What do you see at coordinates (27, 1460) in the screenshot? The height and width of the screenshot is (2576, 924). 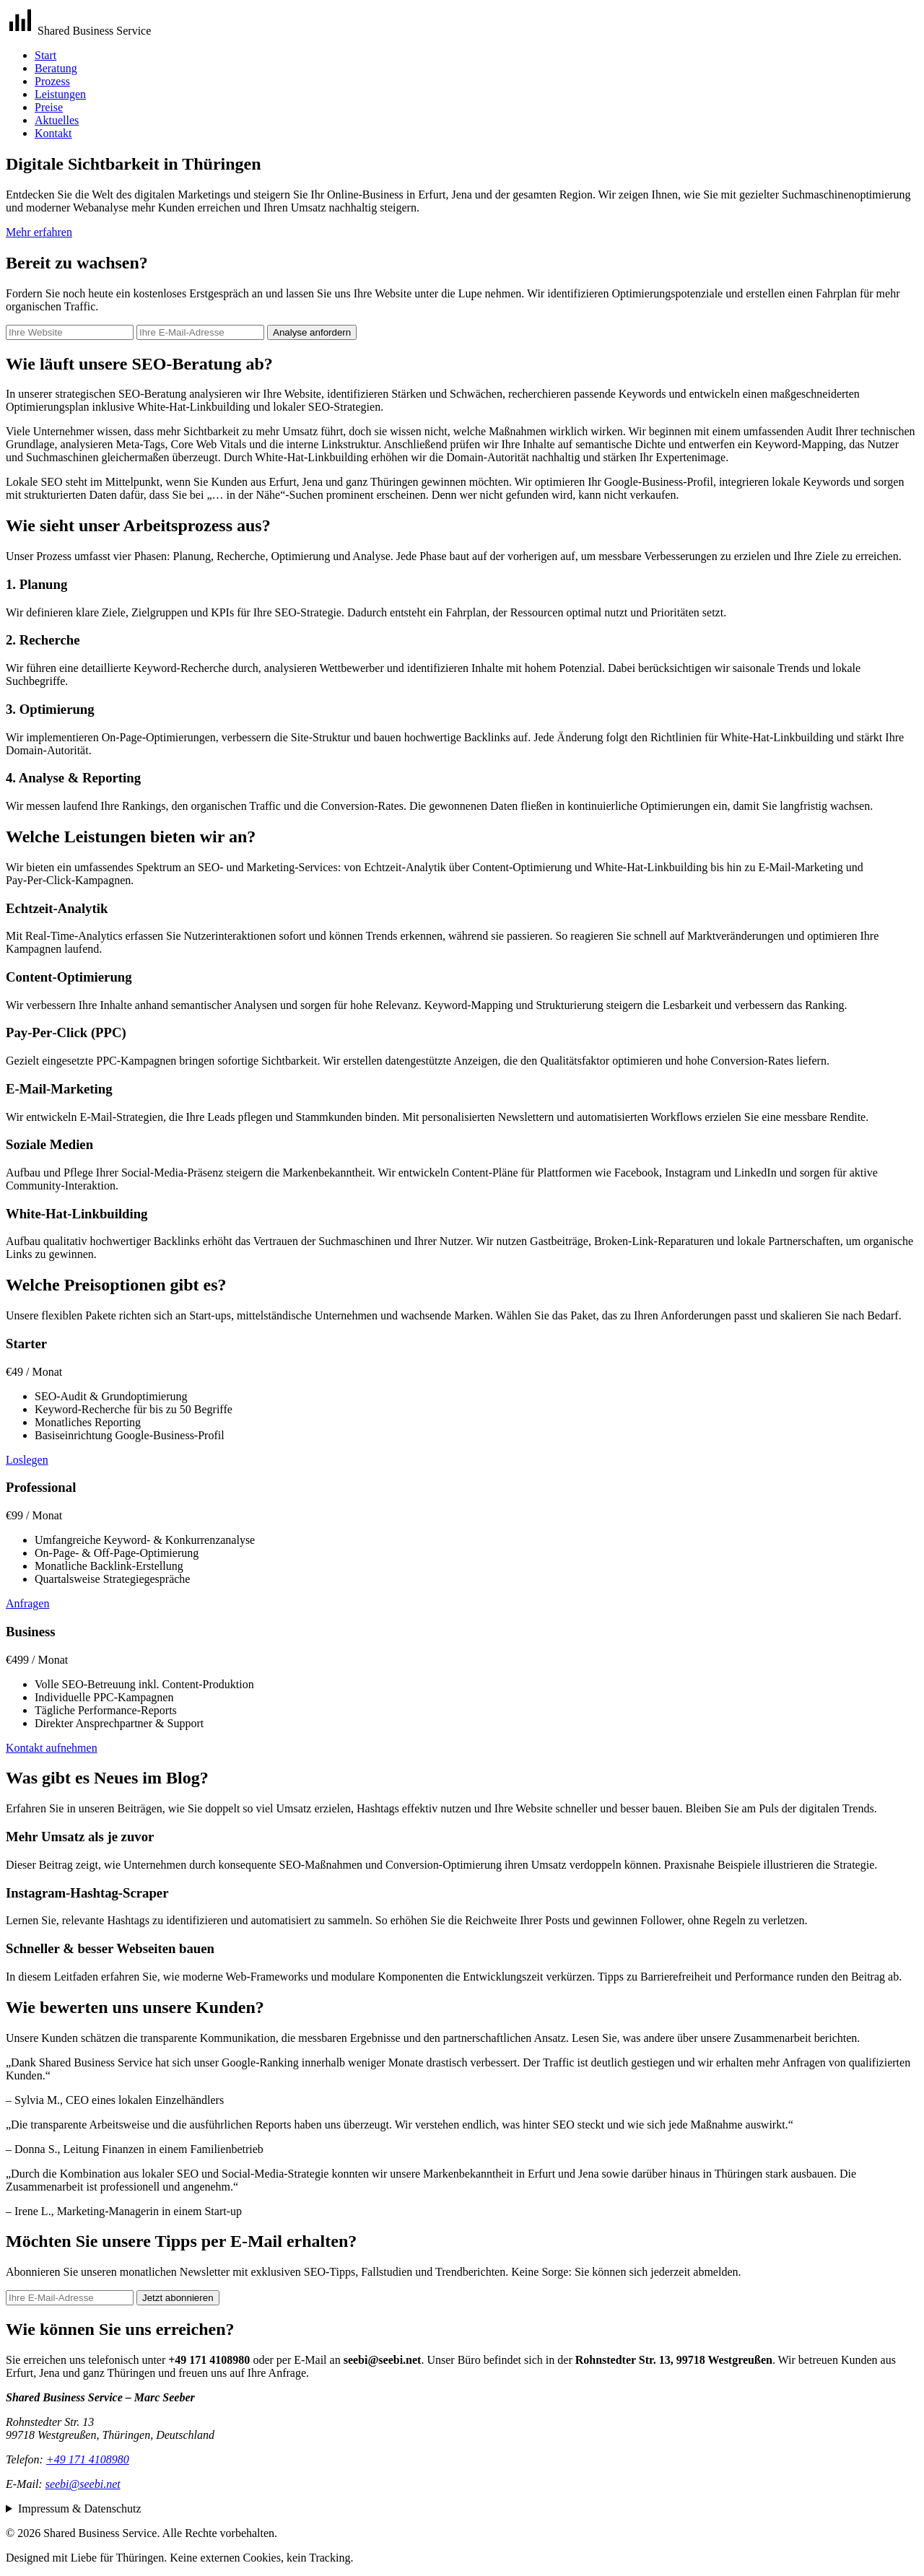 I see `Loslegen` at bounding box center [27, 1460].